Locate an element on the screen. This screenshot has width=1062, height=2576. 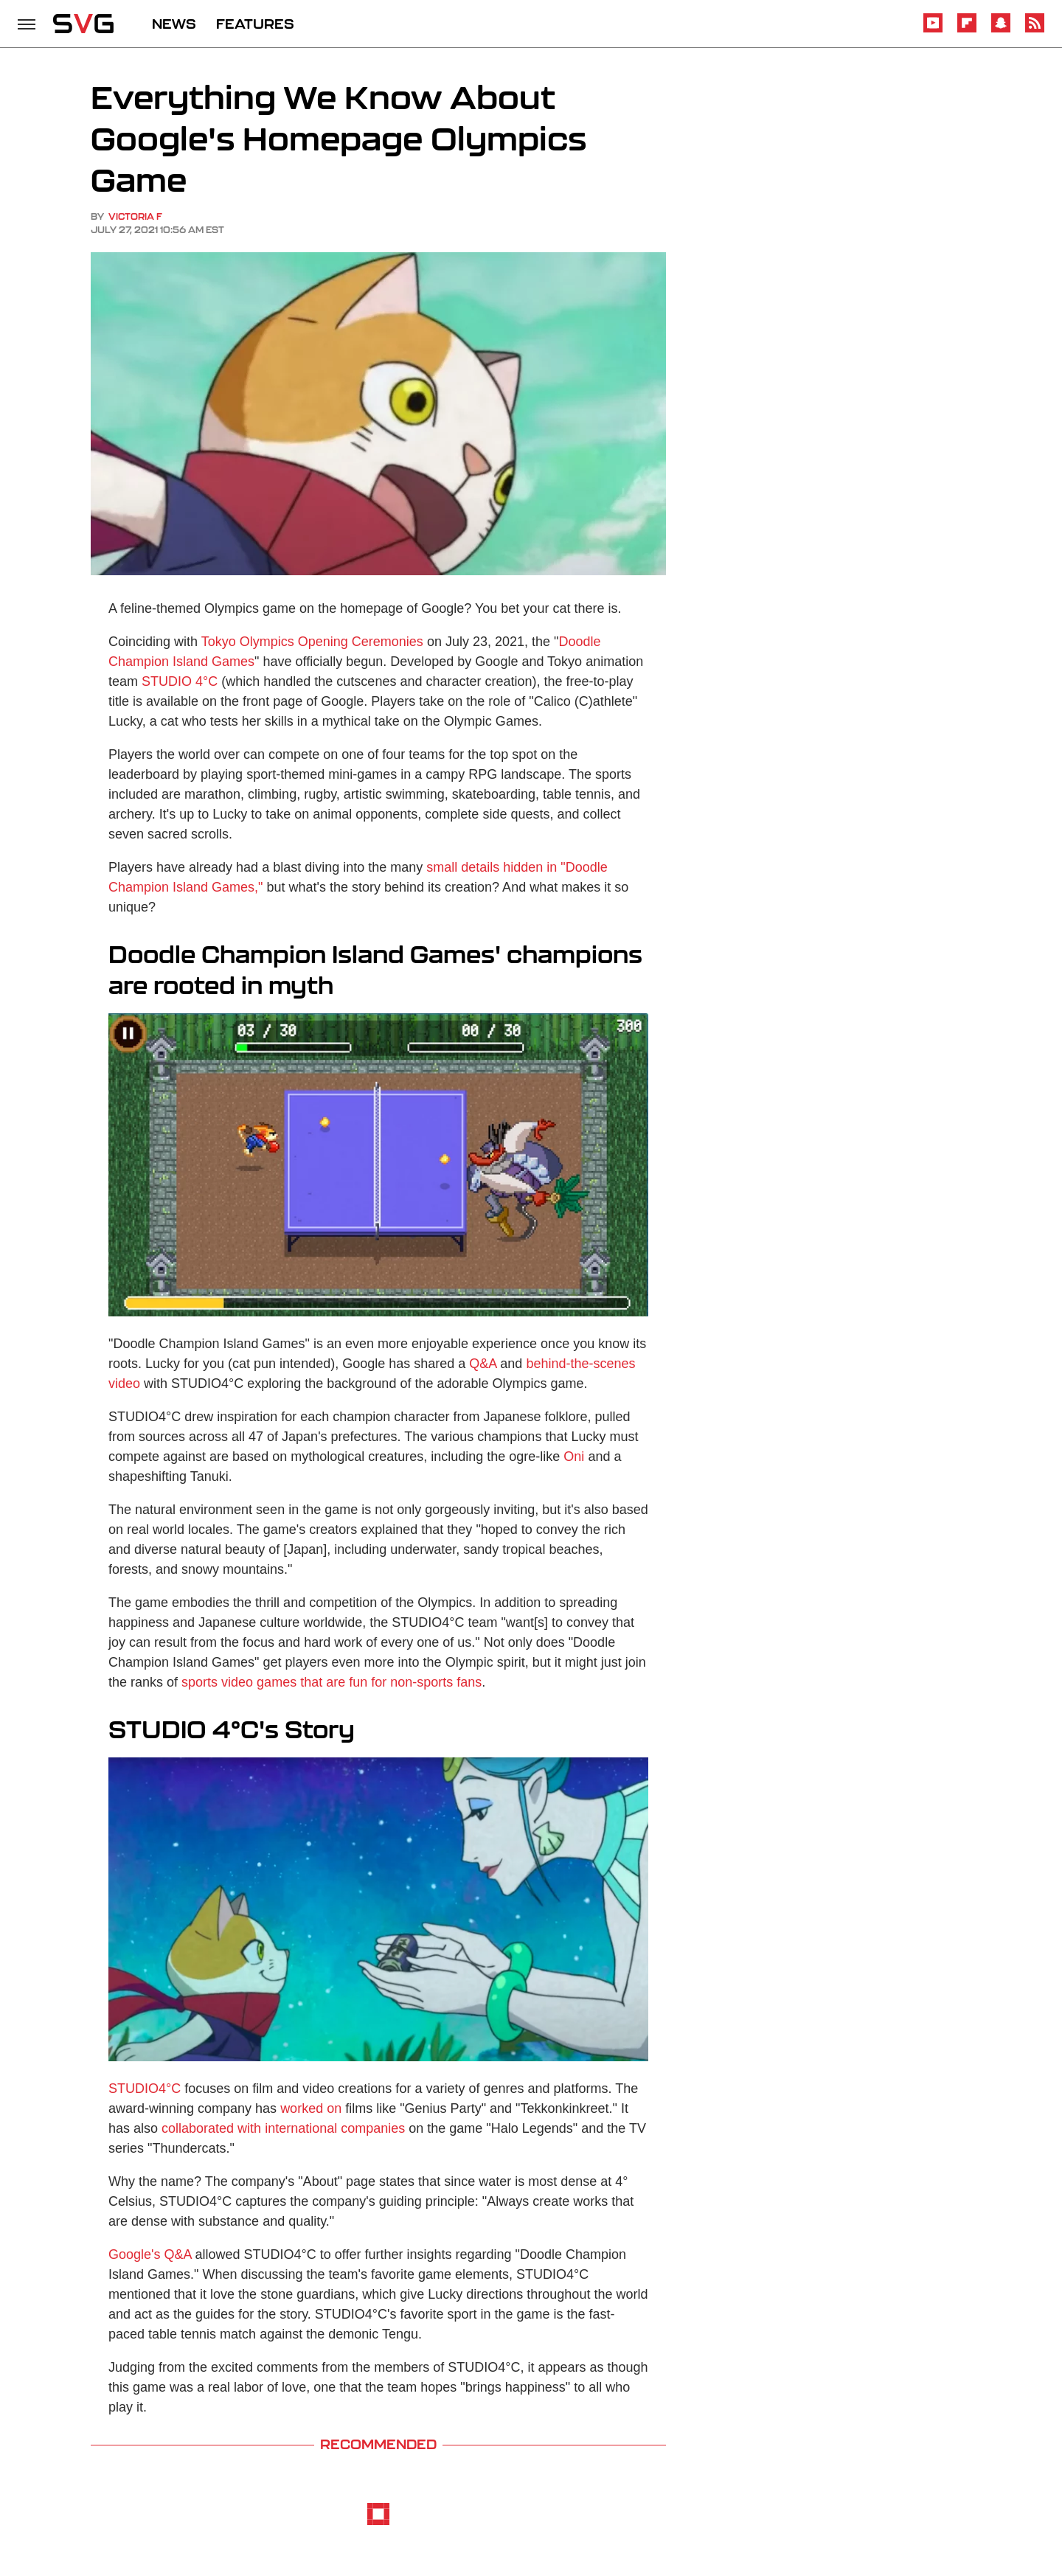
[Flipboard] is located at coordinates (966, 30).